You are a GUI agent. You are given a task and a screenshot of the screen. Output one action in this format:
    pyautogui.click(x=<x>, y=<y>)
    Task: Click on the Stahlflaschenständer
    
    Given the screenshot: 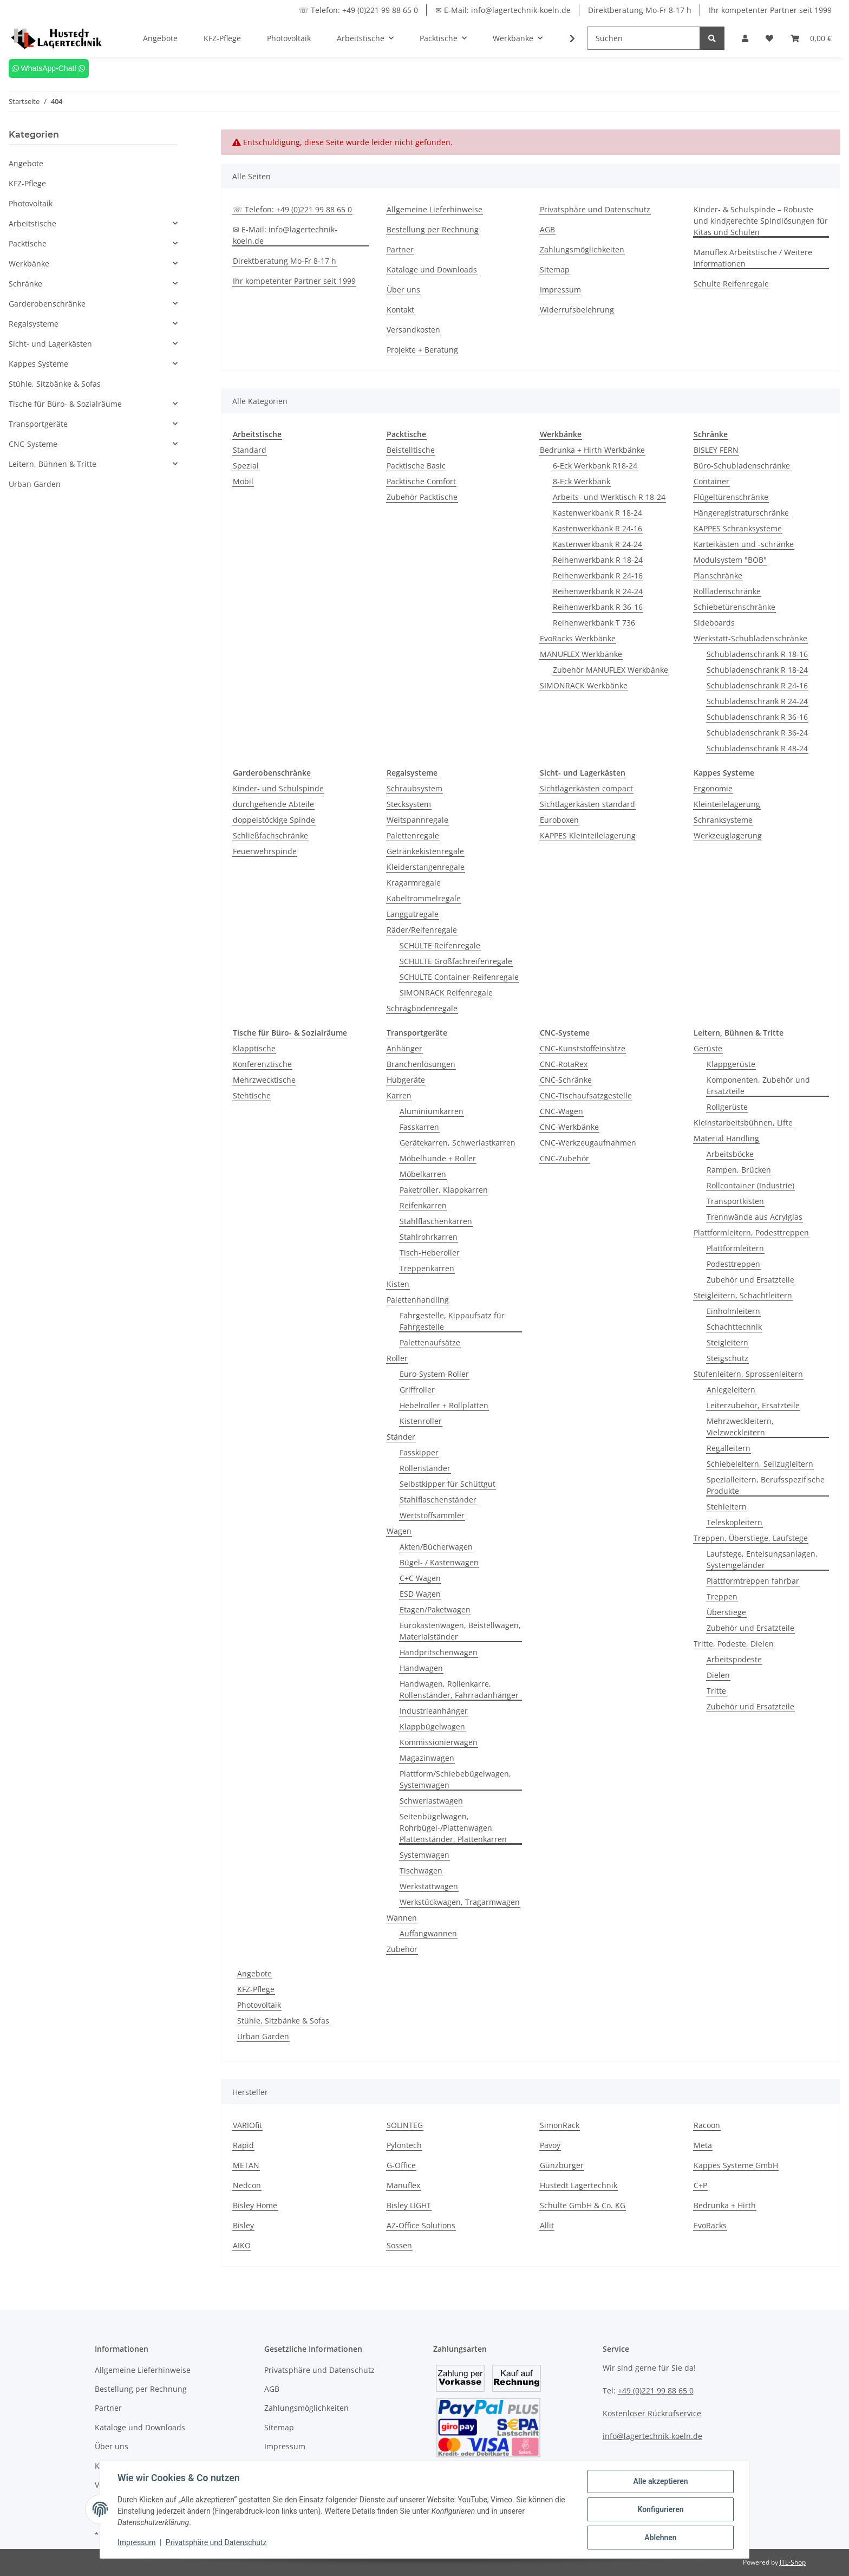 What is the action you would take?
    pyautogui.click(x=438, y=1499)
    